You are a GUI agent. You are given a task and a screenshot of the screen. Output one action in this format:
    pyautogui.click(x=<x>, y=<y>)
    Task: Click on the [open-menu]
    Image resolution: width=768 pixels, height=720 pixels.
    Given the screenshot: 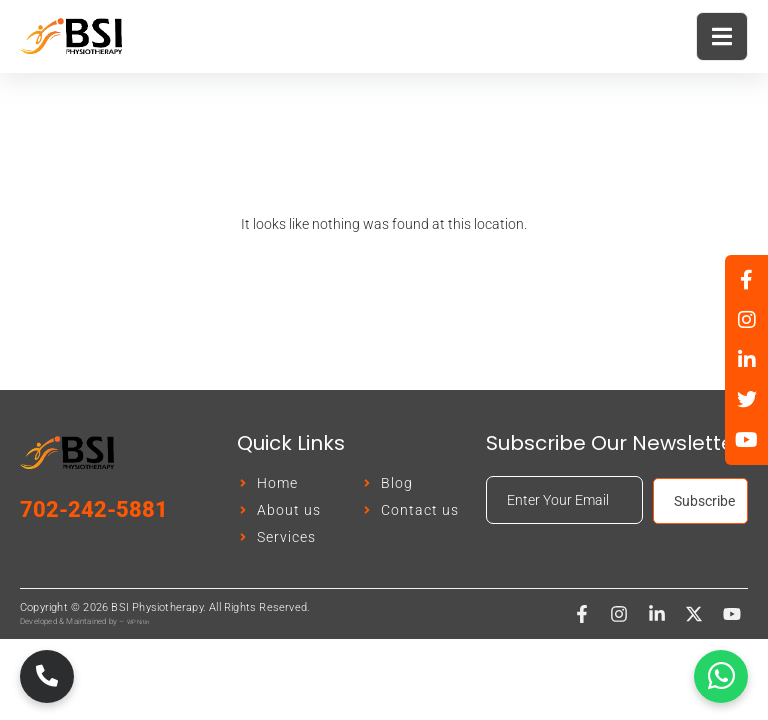 What is the action you would take?
    pyautogui.click(x=722, y=36)
    